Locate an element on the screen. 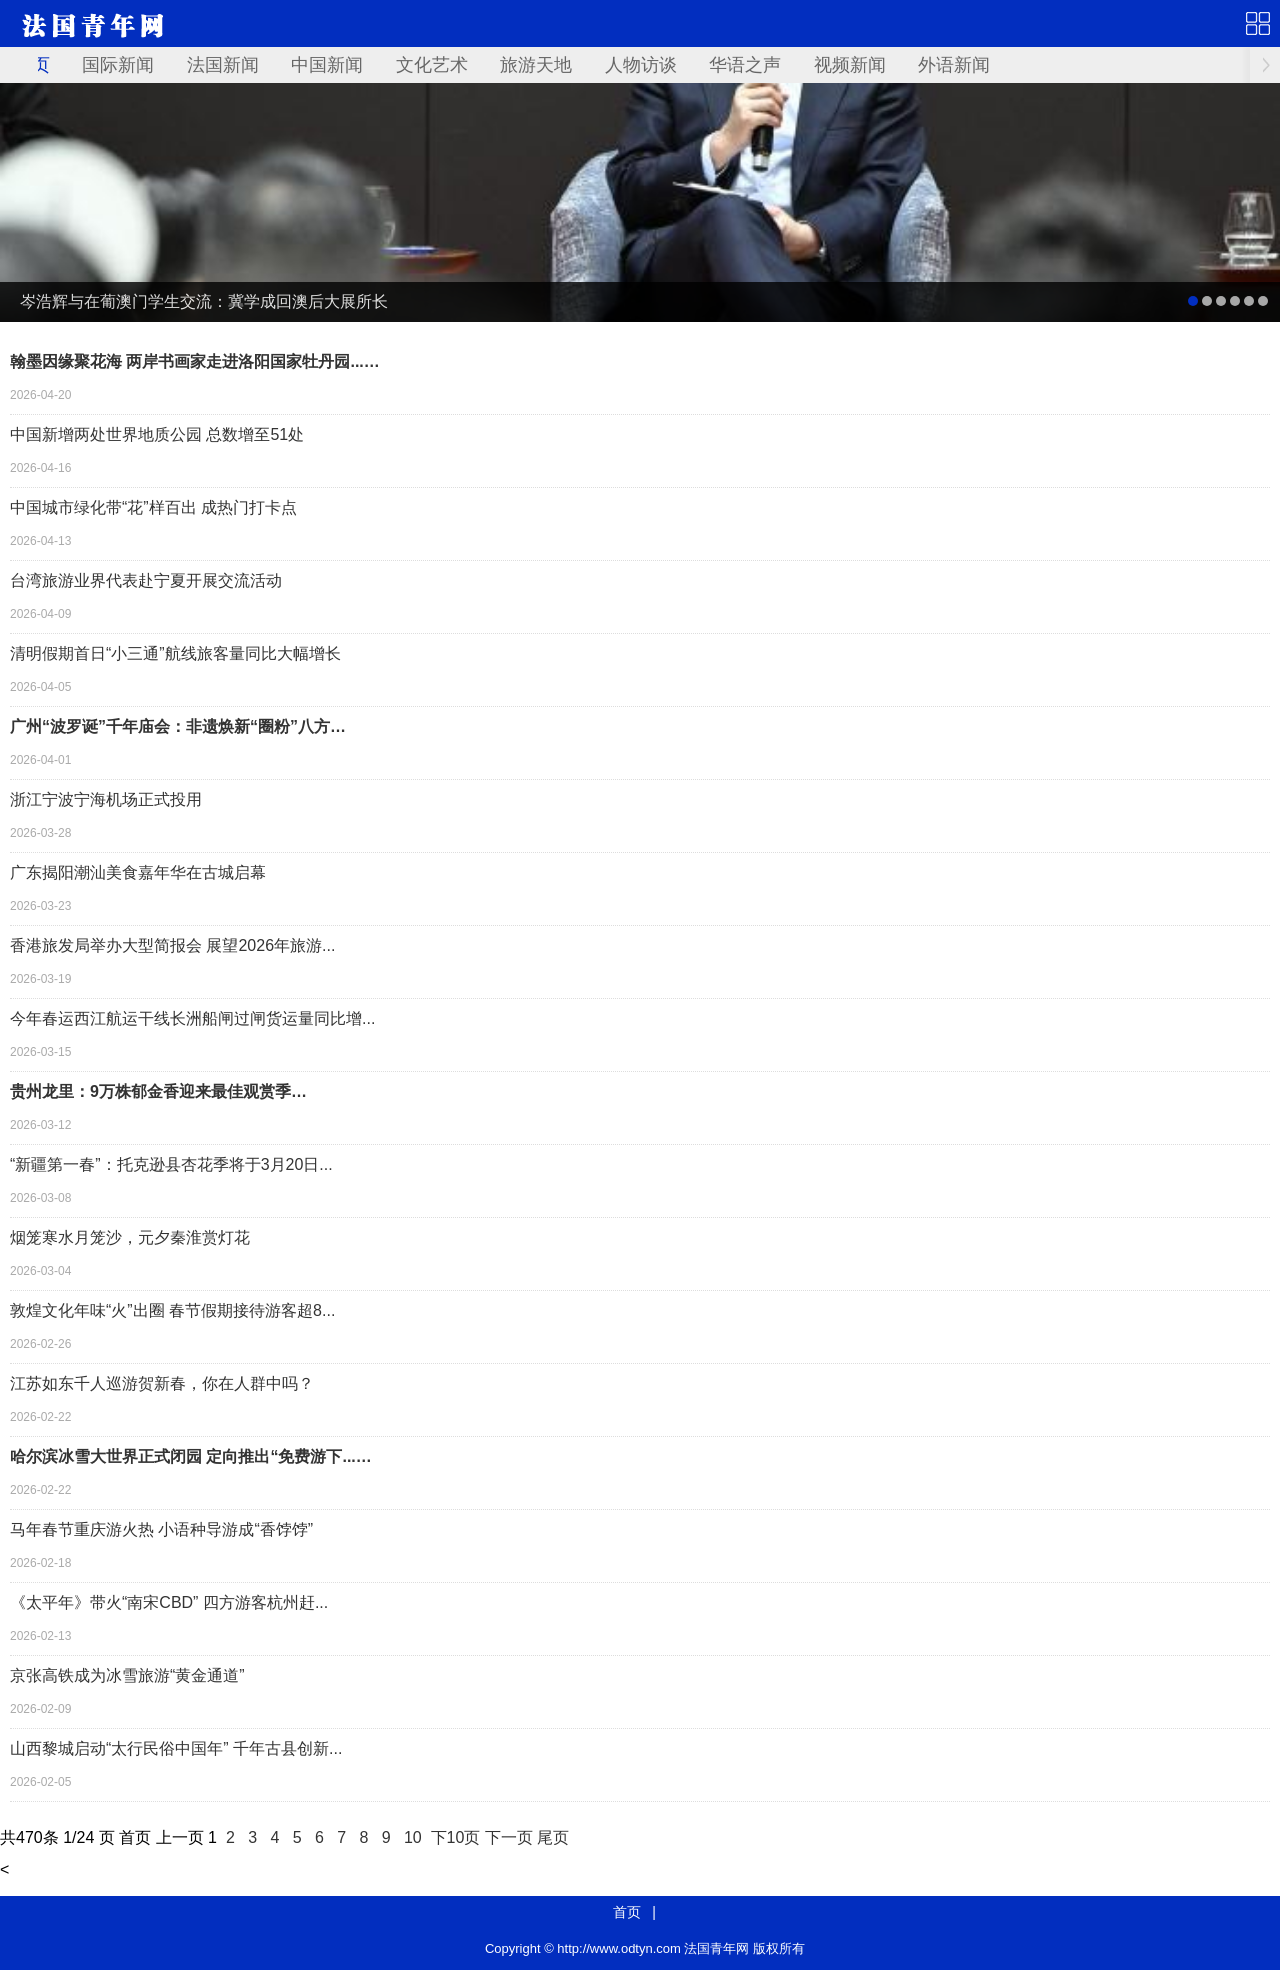 The width and height of the screenshot is (1280, 1970). 尾页 is located at coordinates (553, 1837).